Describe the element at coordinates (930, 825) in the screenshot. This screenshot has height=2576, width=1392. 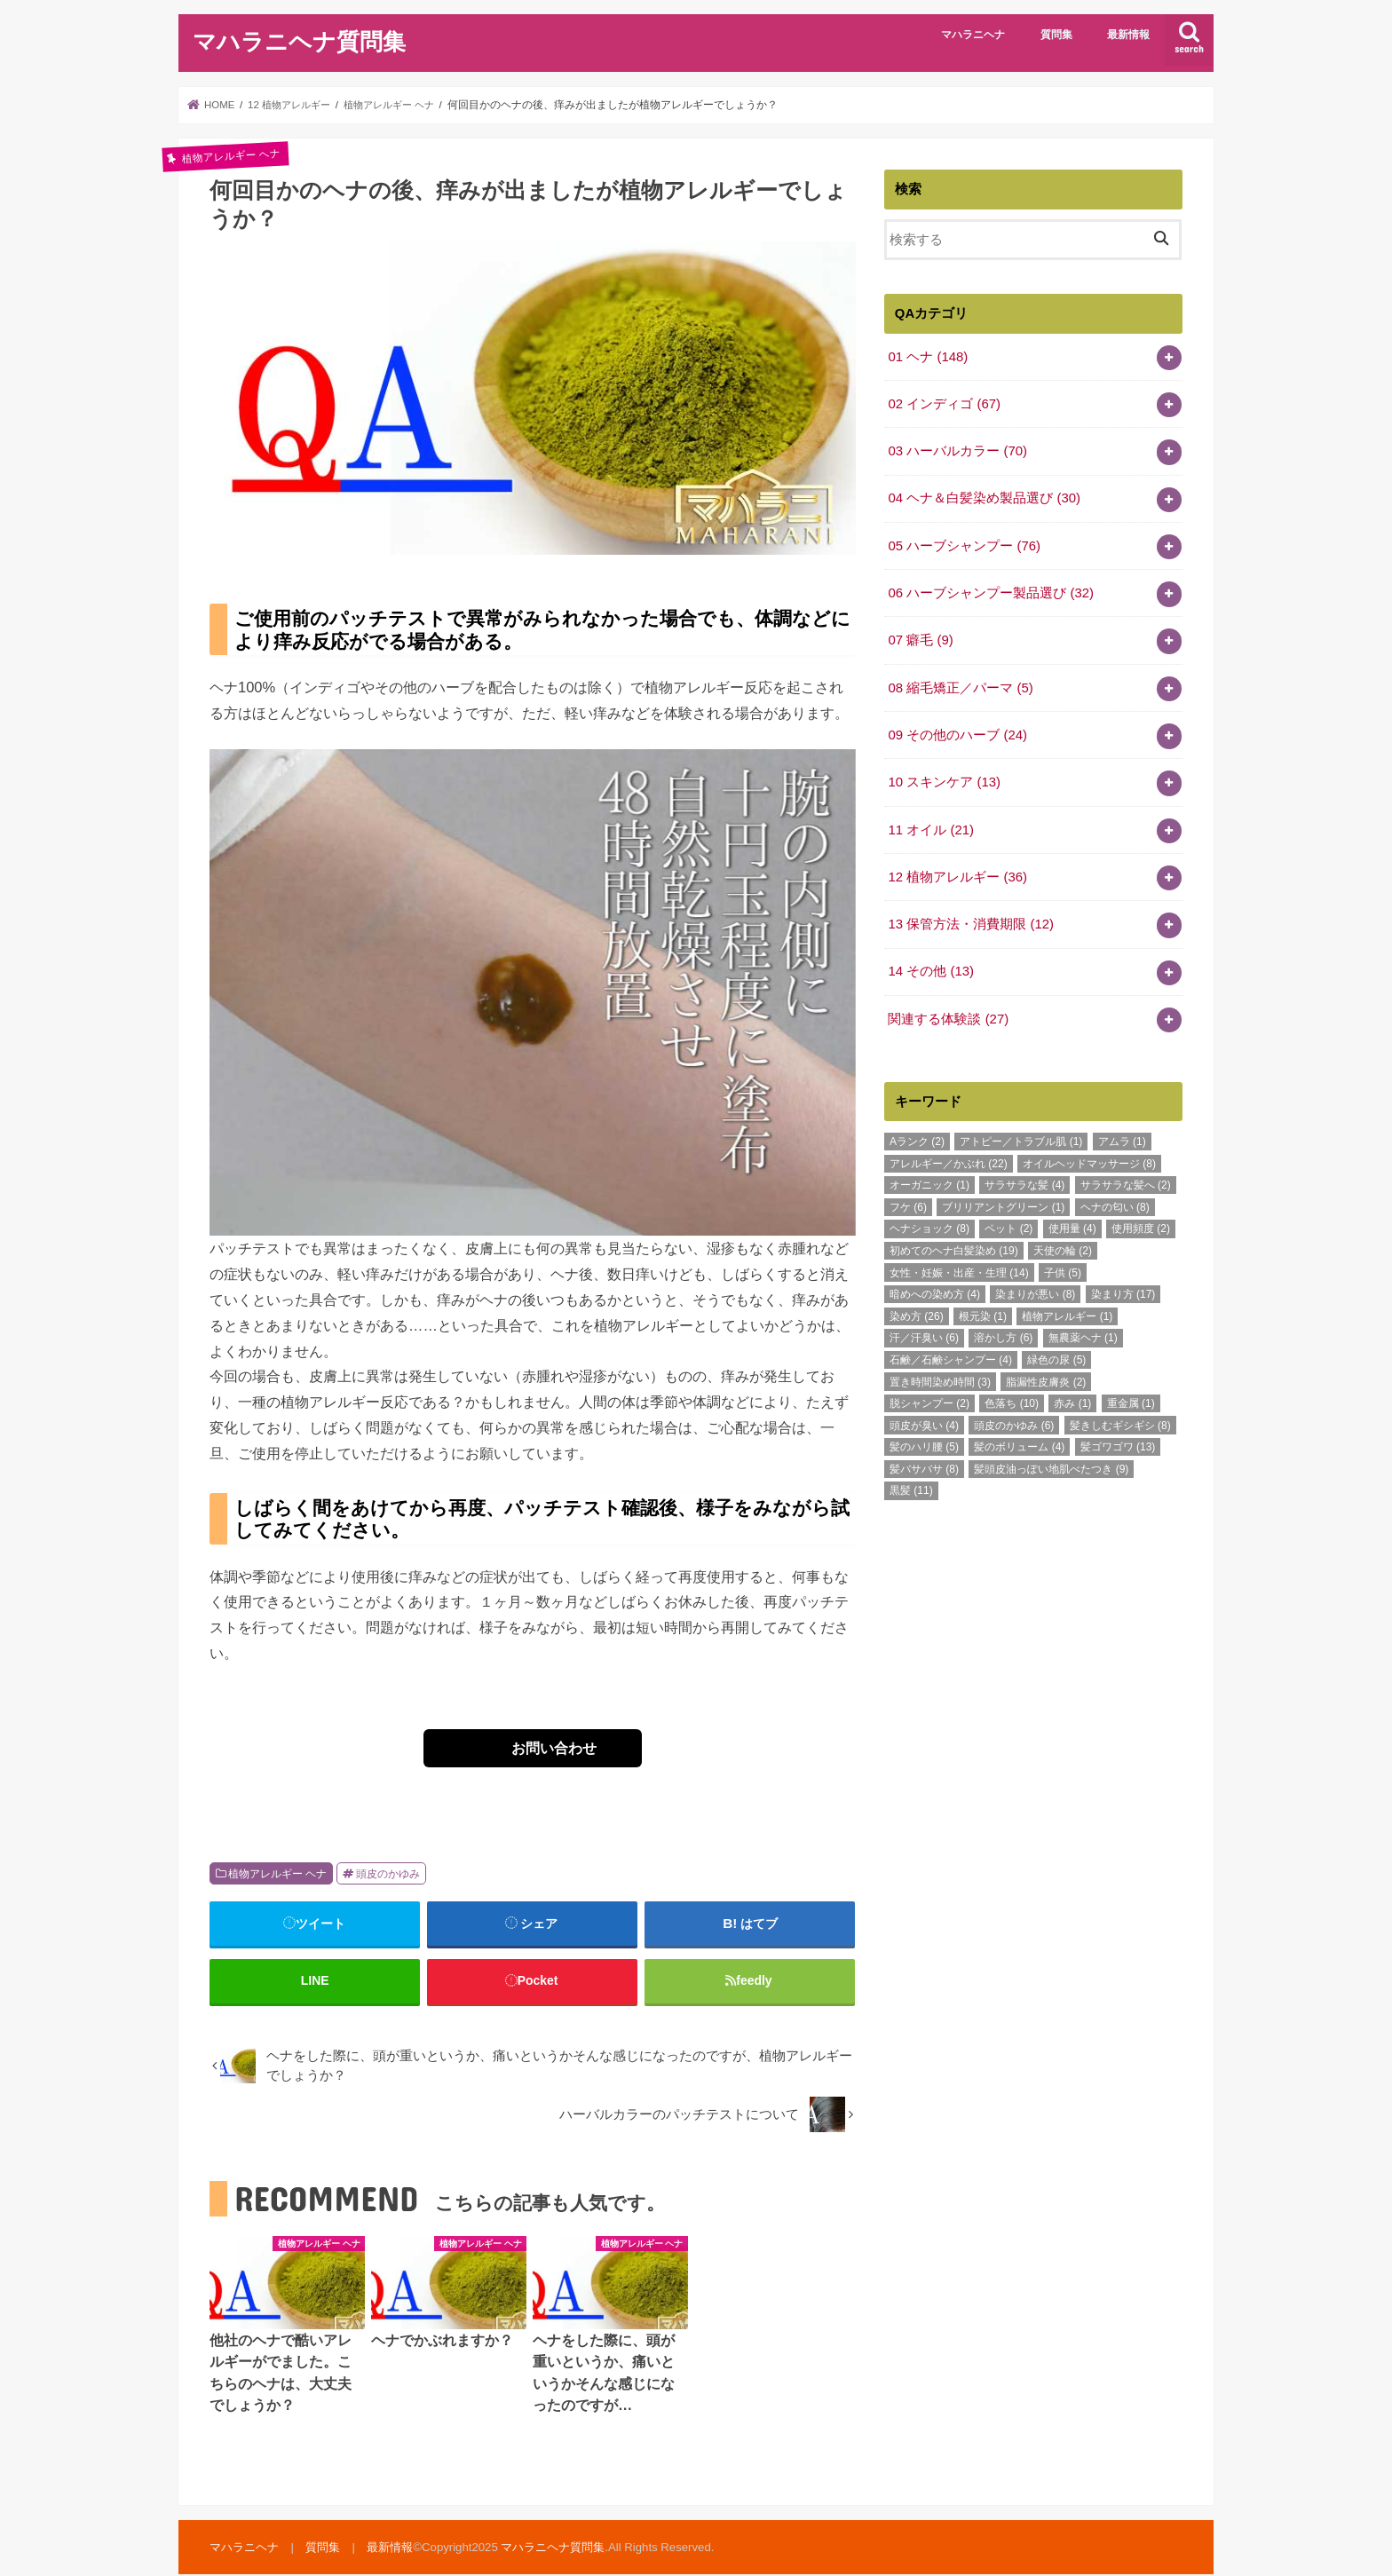
I see `11 オイル` at that location.